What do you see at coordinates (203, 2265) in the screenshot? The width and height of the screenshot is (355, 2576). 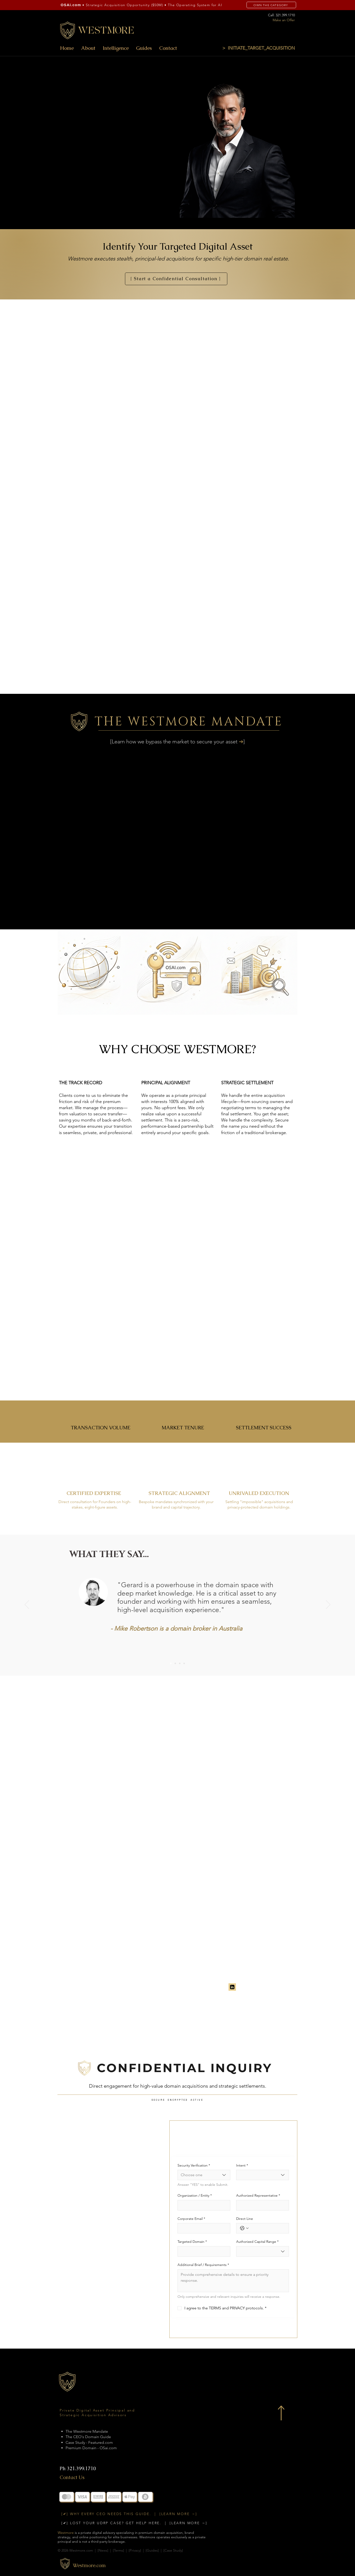 I see `Additional Brief / Requirements` at bounding box center [203, 2265].